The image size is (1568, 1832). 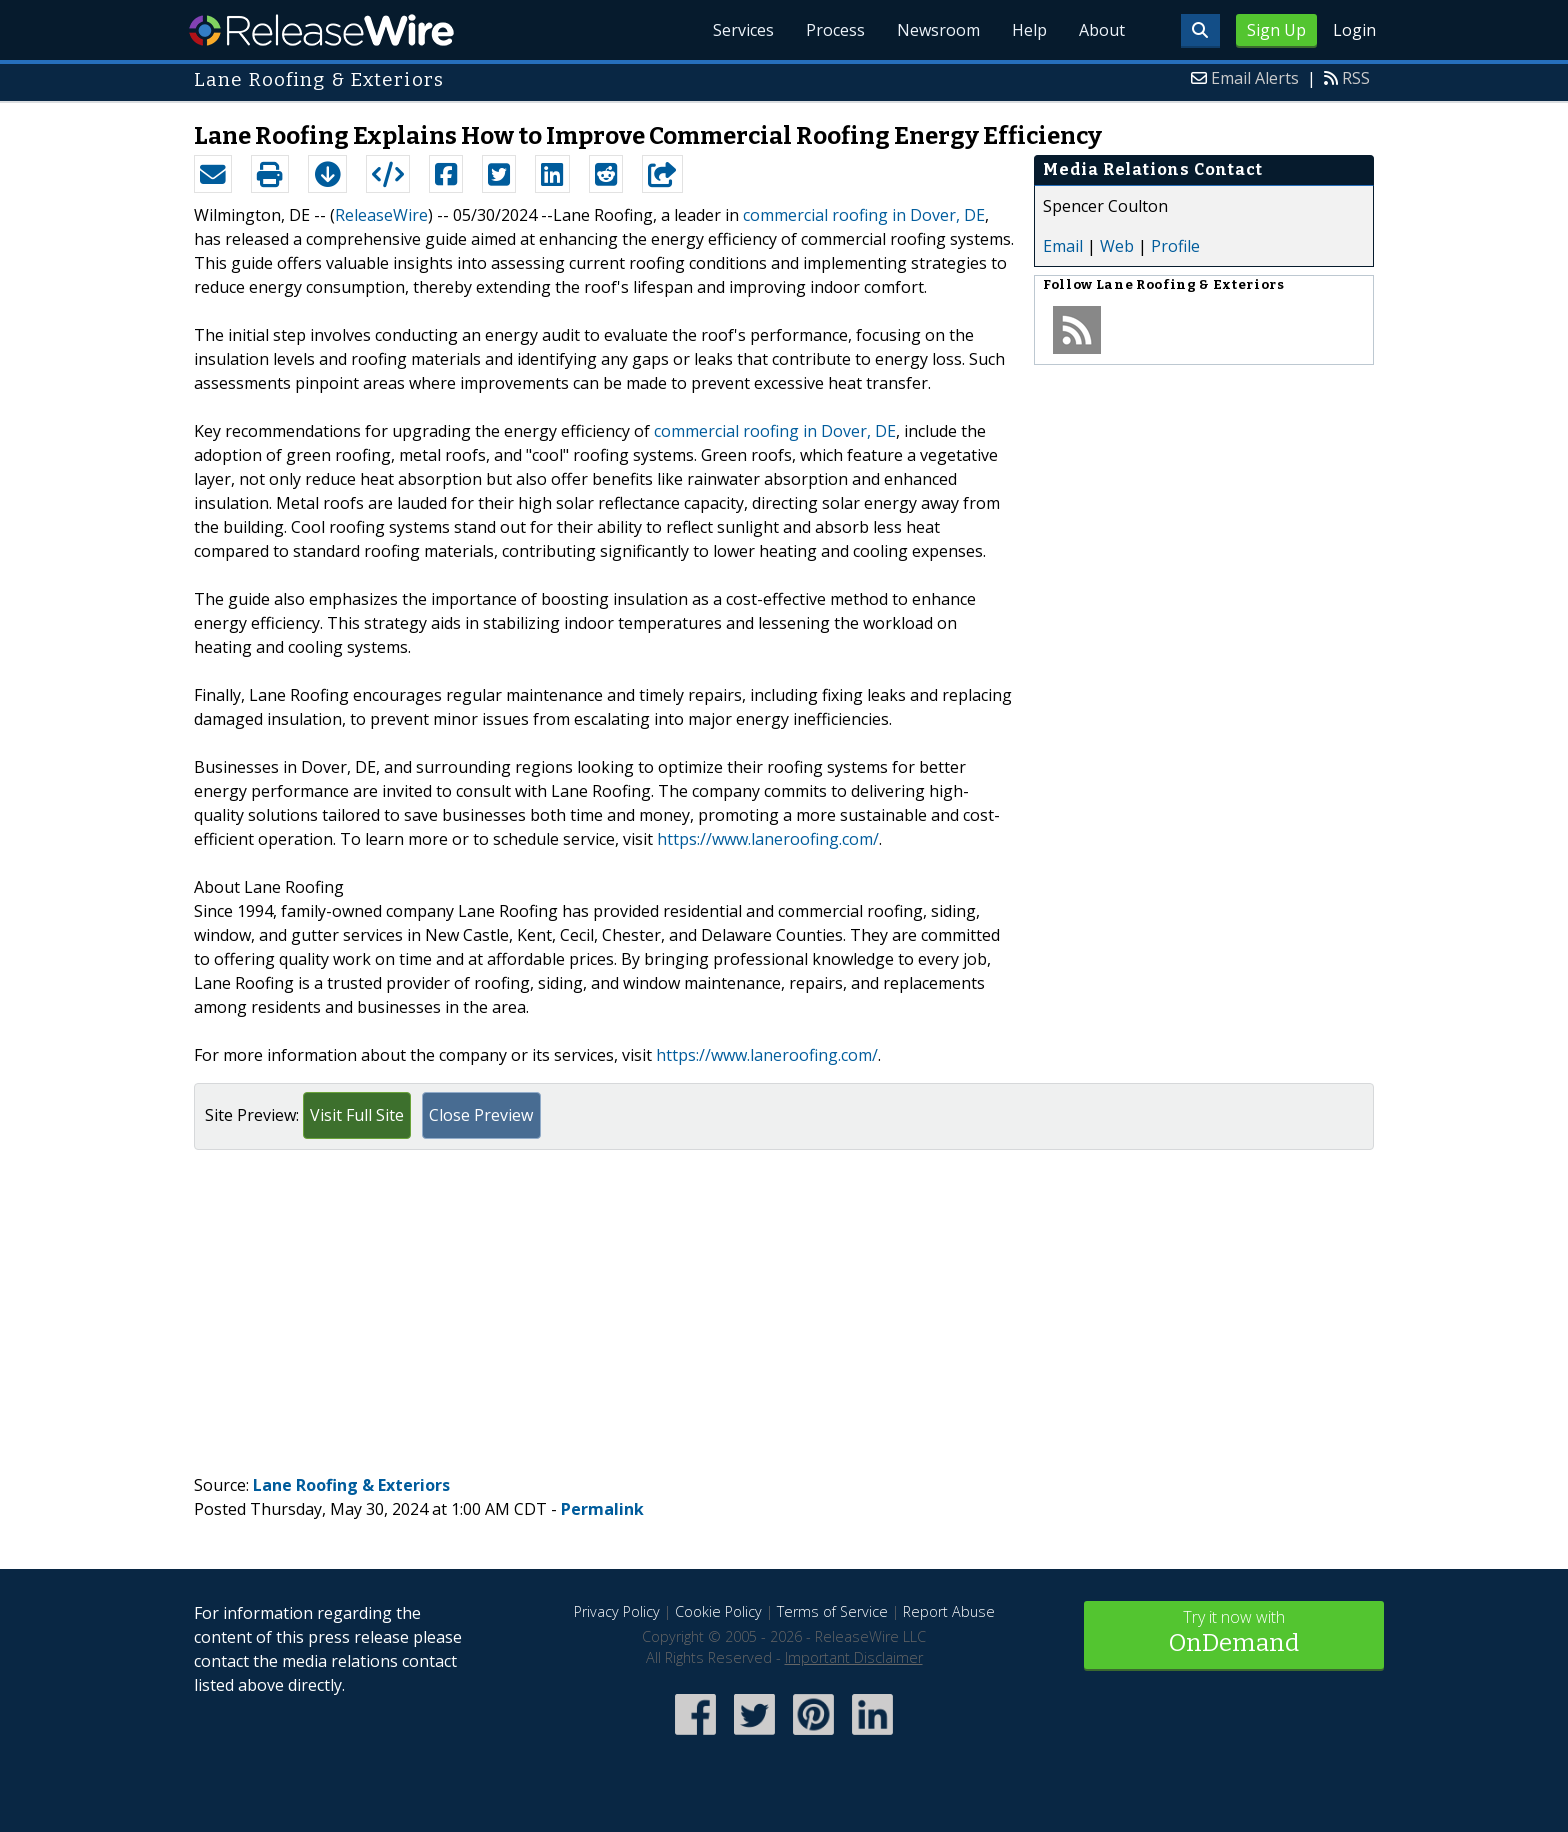 I want to click on Profile, so click(x=1175, y=246).